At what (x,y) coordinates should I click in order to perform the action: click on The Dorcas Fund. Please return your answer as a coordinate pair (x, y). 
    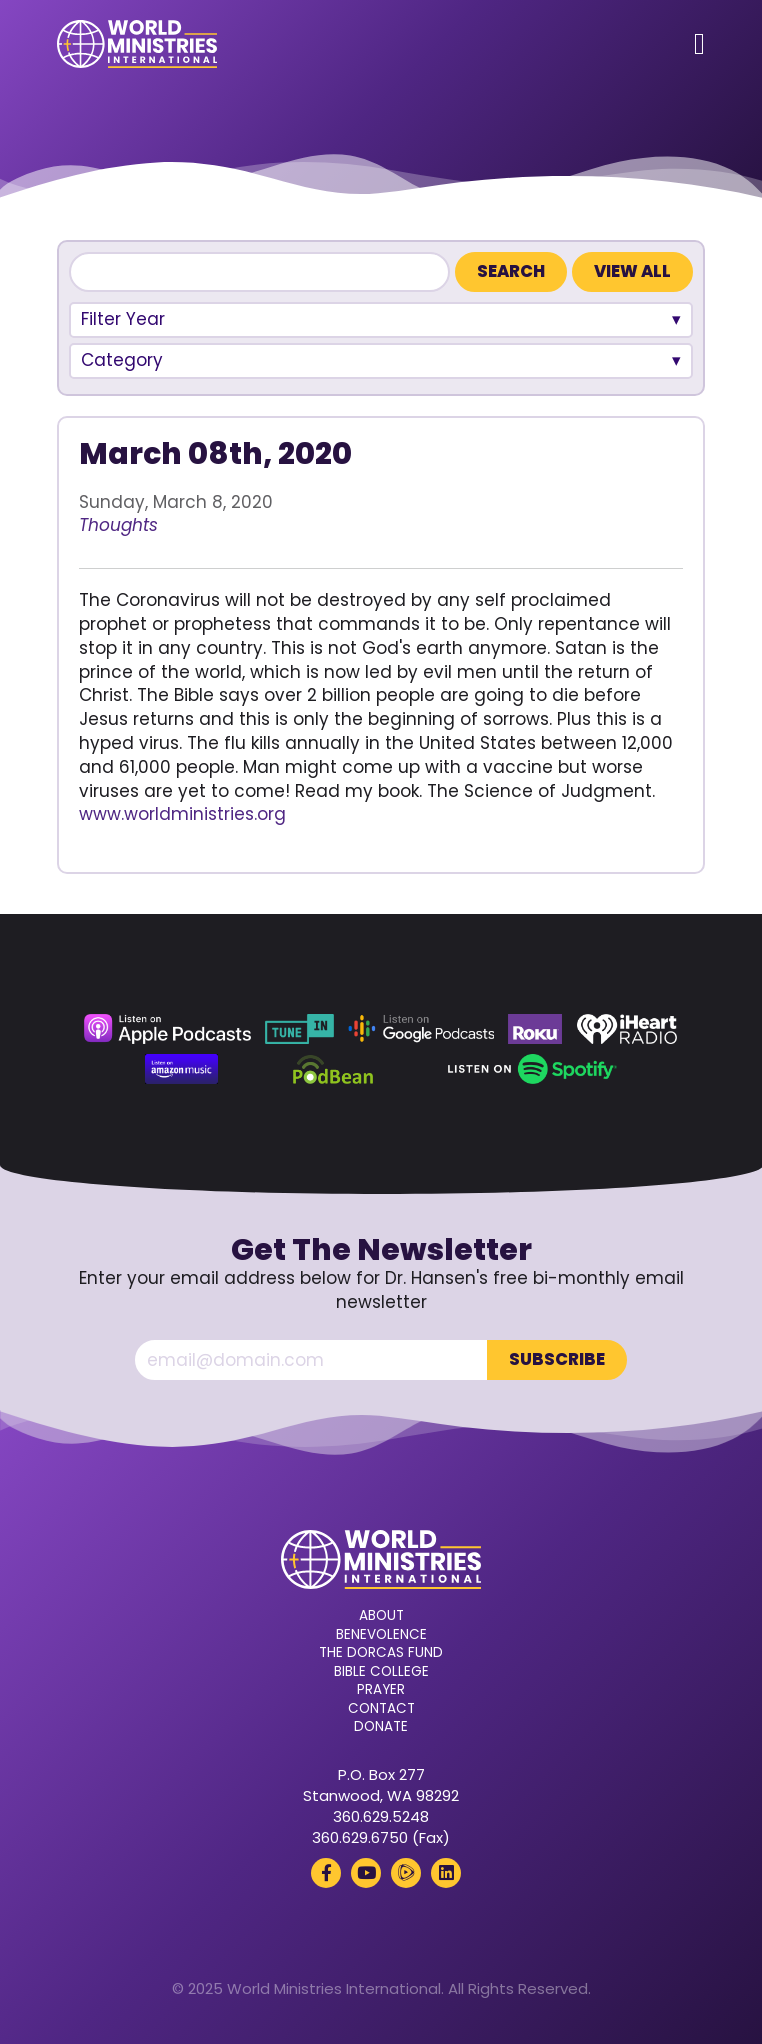
    Looking at the image, I should click on (381, 1653).